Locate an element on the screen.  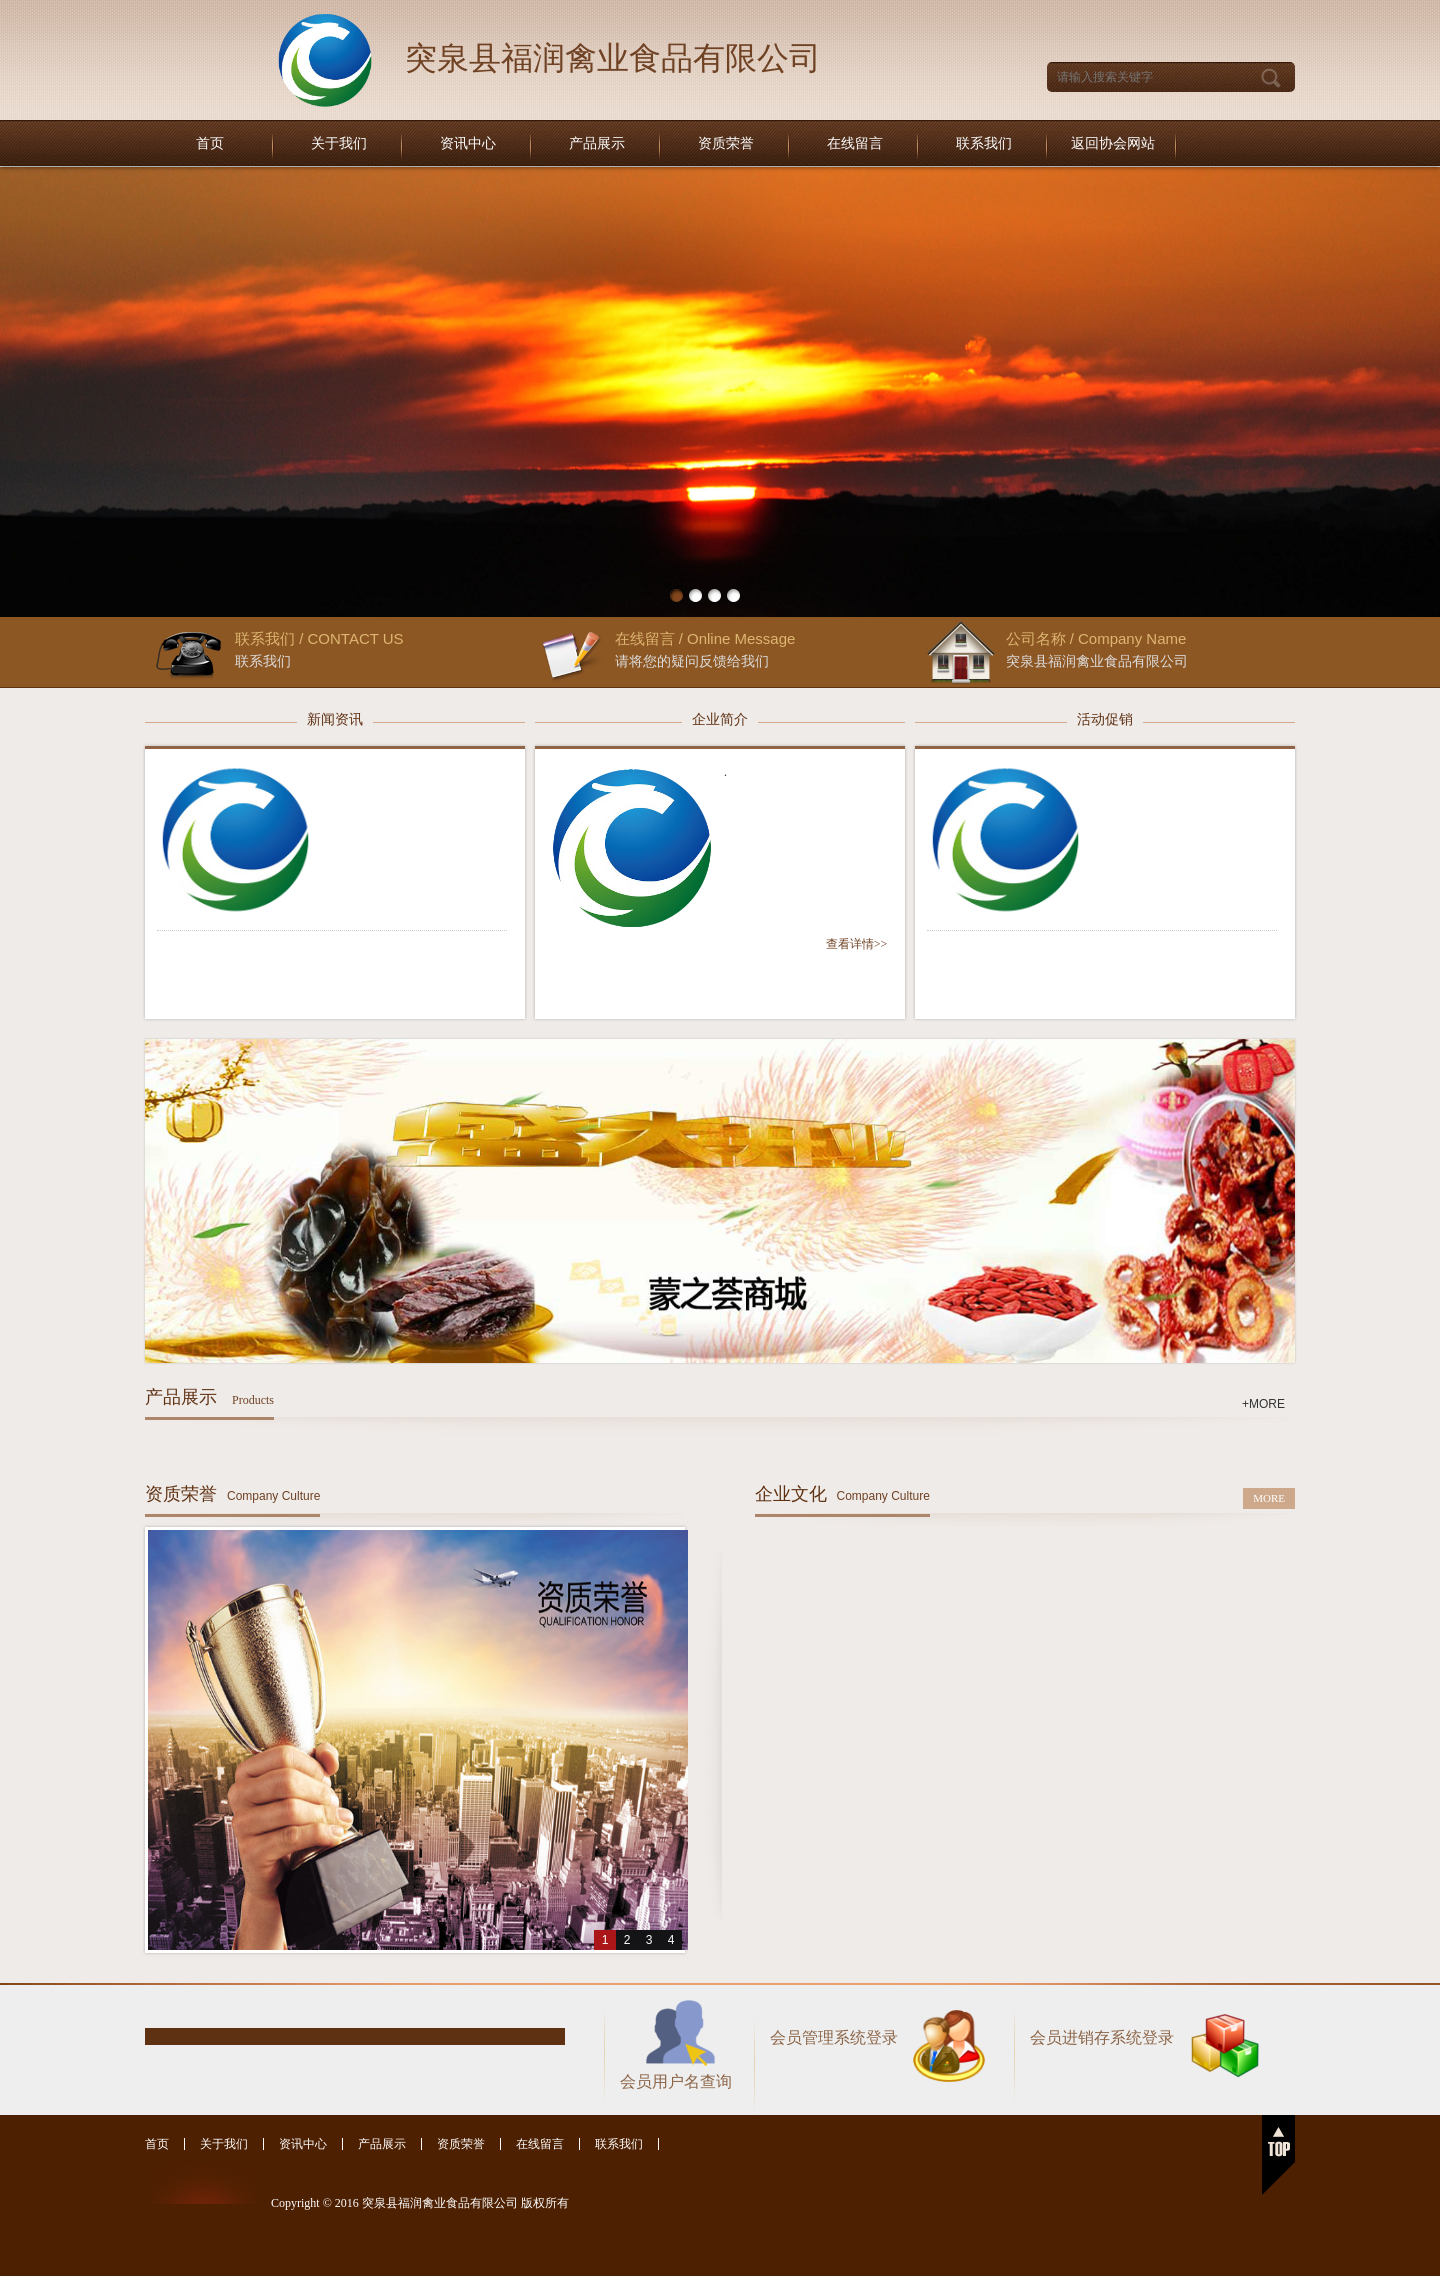
在线留言 is located at coordinates (855, 143).